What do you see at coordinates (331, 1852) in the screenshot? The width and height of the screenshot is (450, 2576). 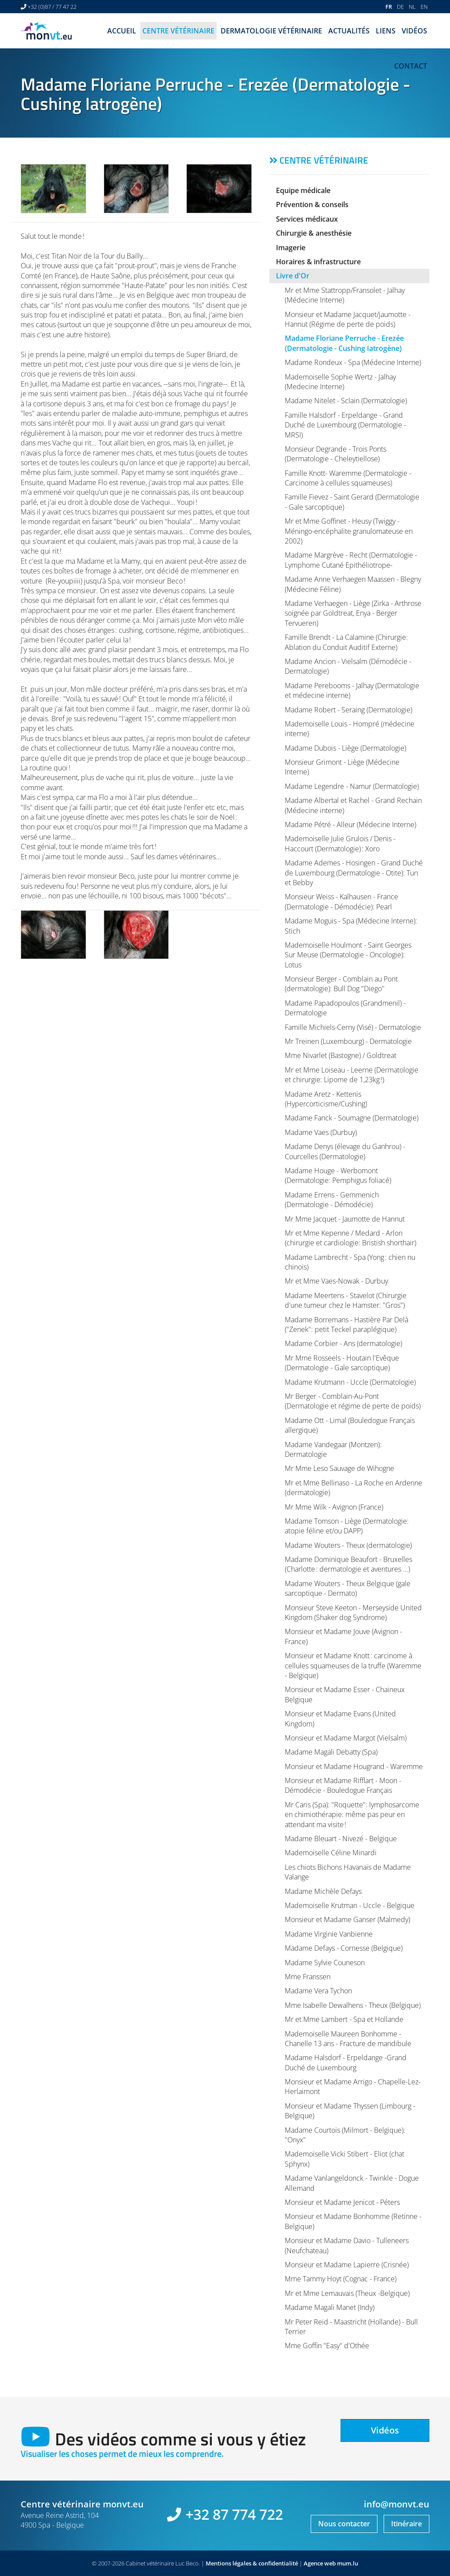 I see `Mademoiselle Céline Minardi` at bounding box center [331, 1852].